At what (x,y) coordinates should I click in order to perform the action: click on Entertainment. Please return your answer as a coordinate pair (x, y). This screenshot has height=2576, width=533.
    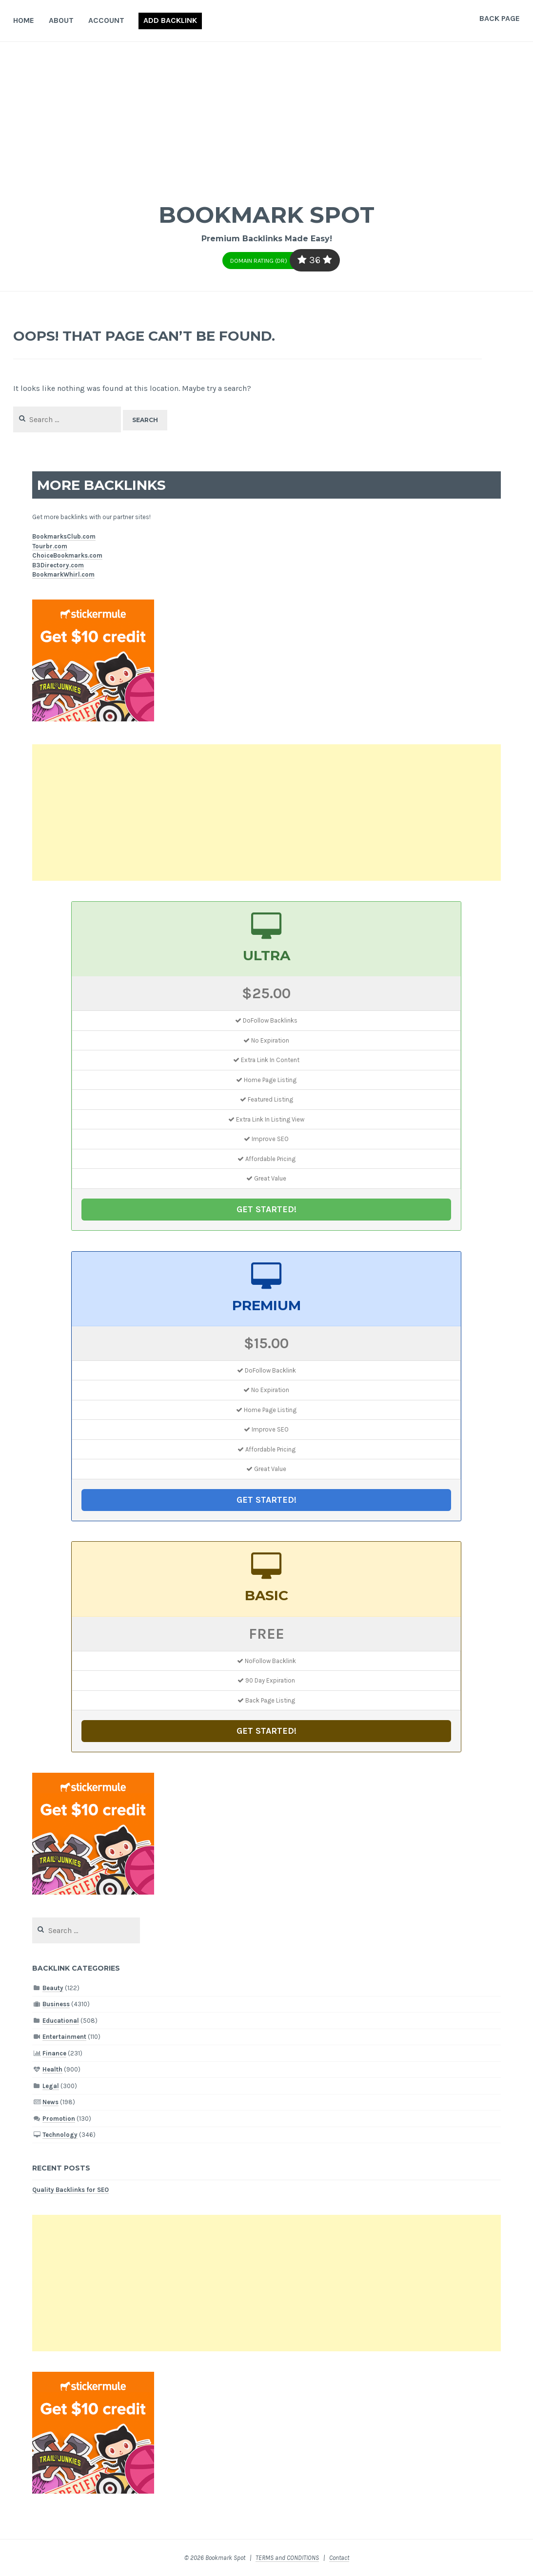
    Looking at the image, I should click on (64, 2036).